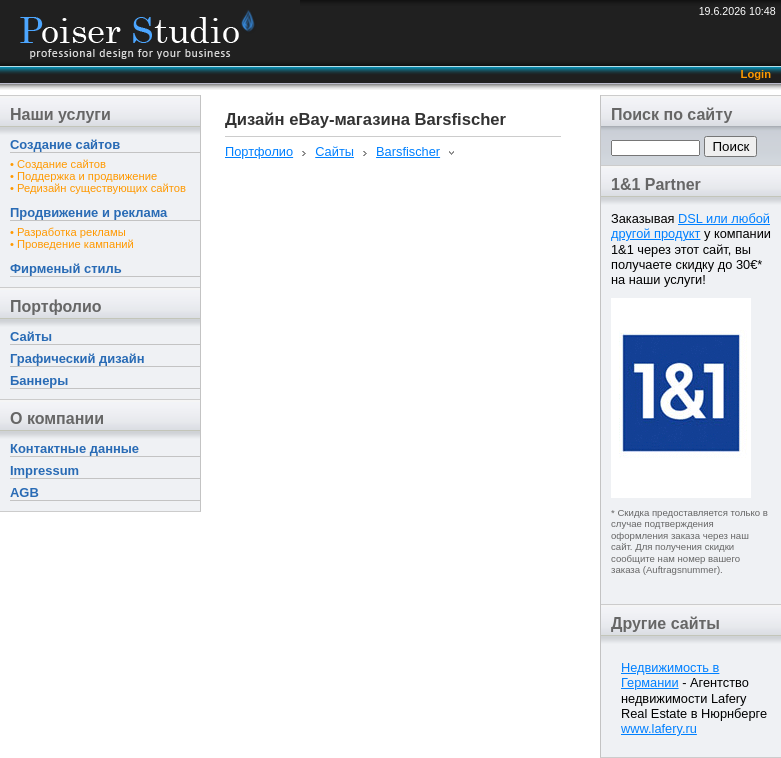 The width and height of the screenshot is (781, 758). What do you see at coordinates (72, 244) in the screenshot?
I see `• Проведение кампаний` at bounding box center [72, 244].